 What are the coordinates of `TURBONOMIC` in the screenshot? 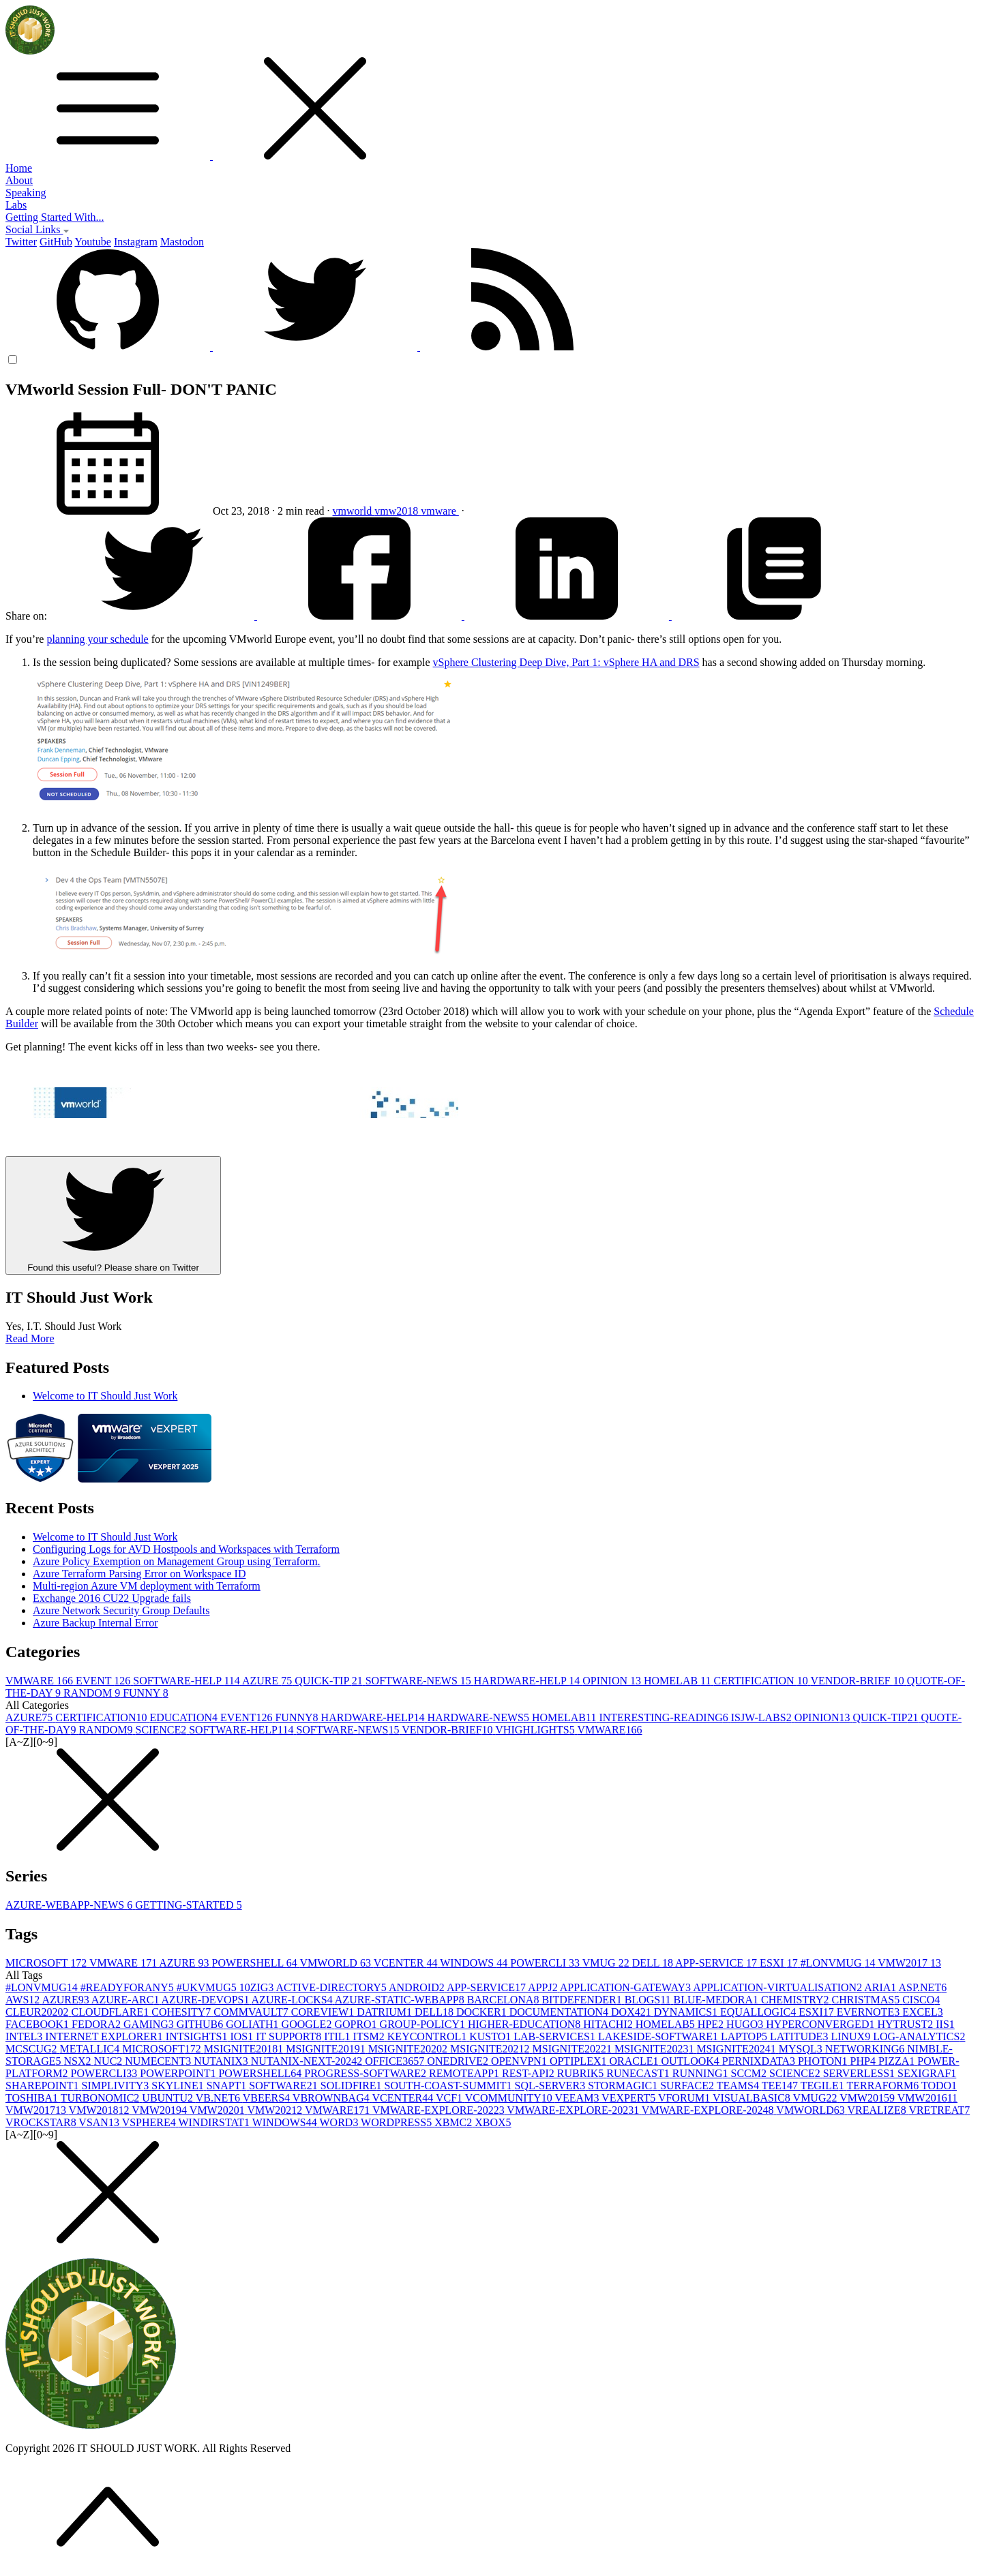 It's located at (102, 2098).